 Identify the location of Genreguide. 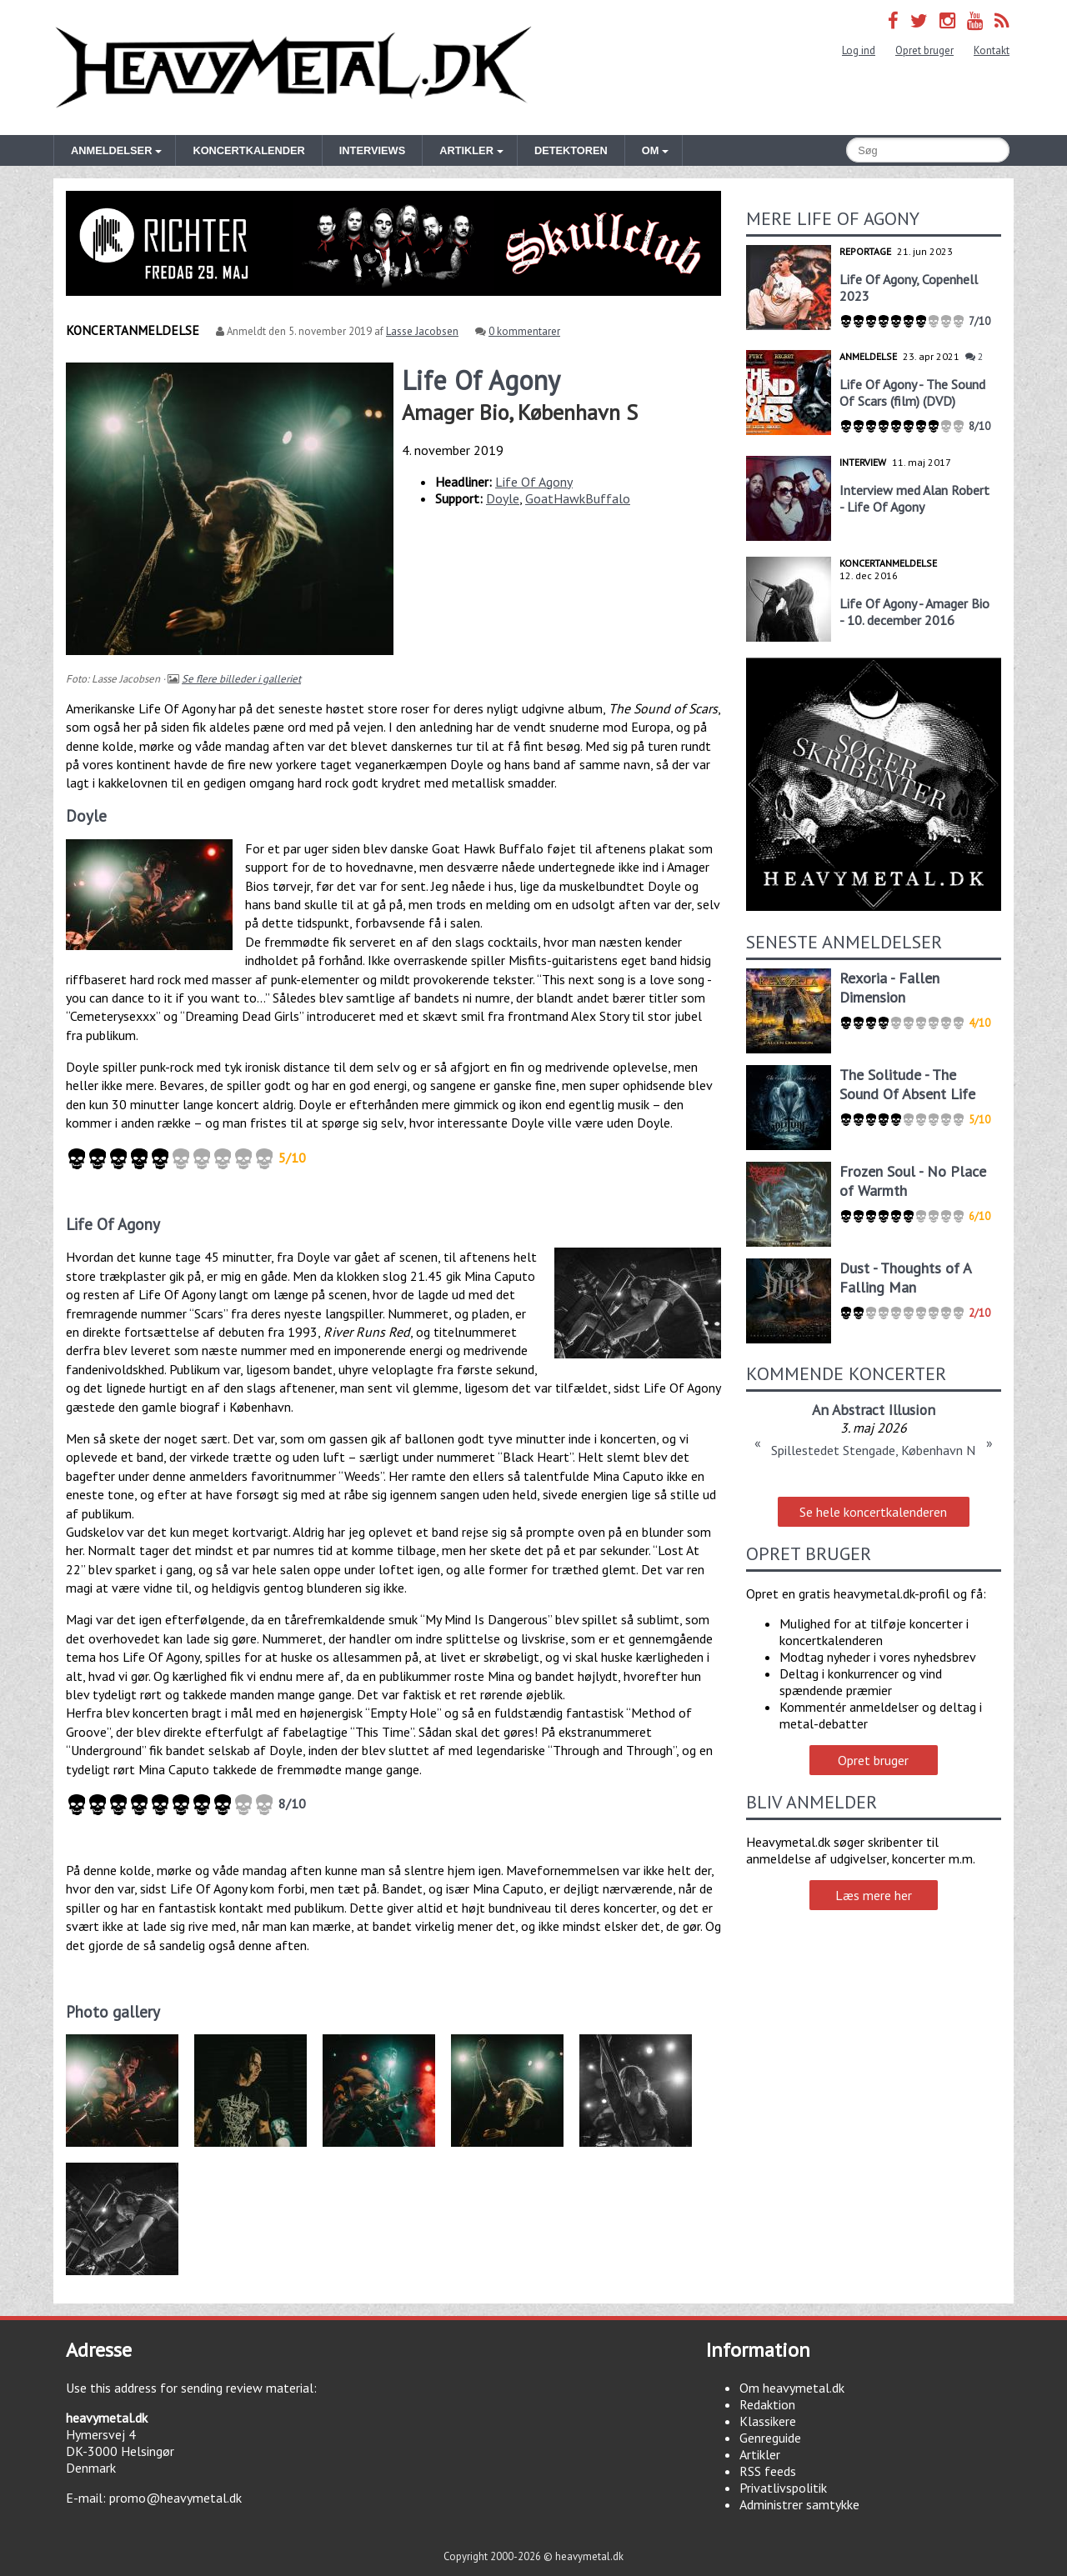
(770, 2437).